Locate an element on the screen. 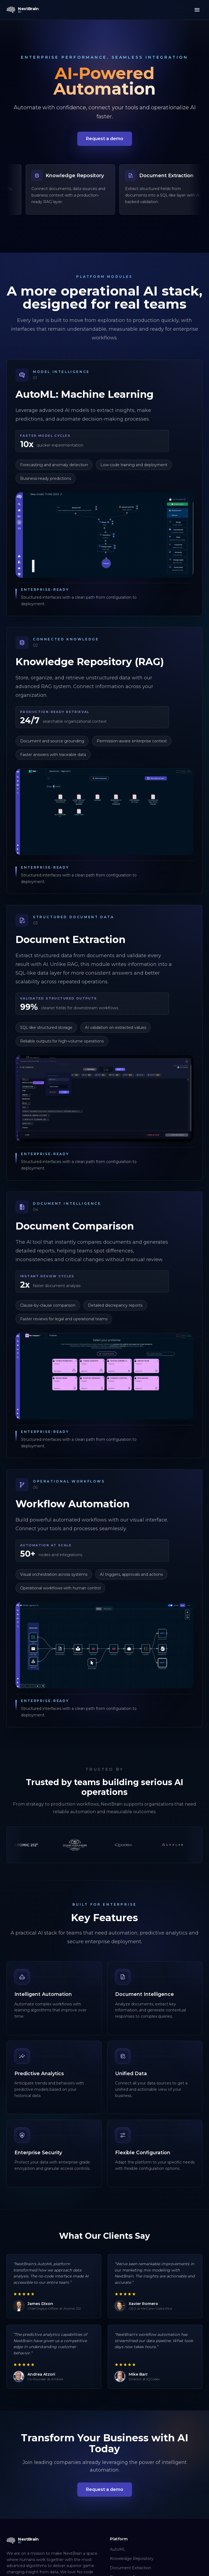 The height and width of the screenshot is (2576, 209). [Atomic212] is located at coordinates (61, 1844).